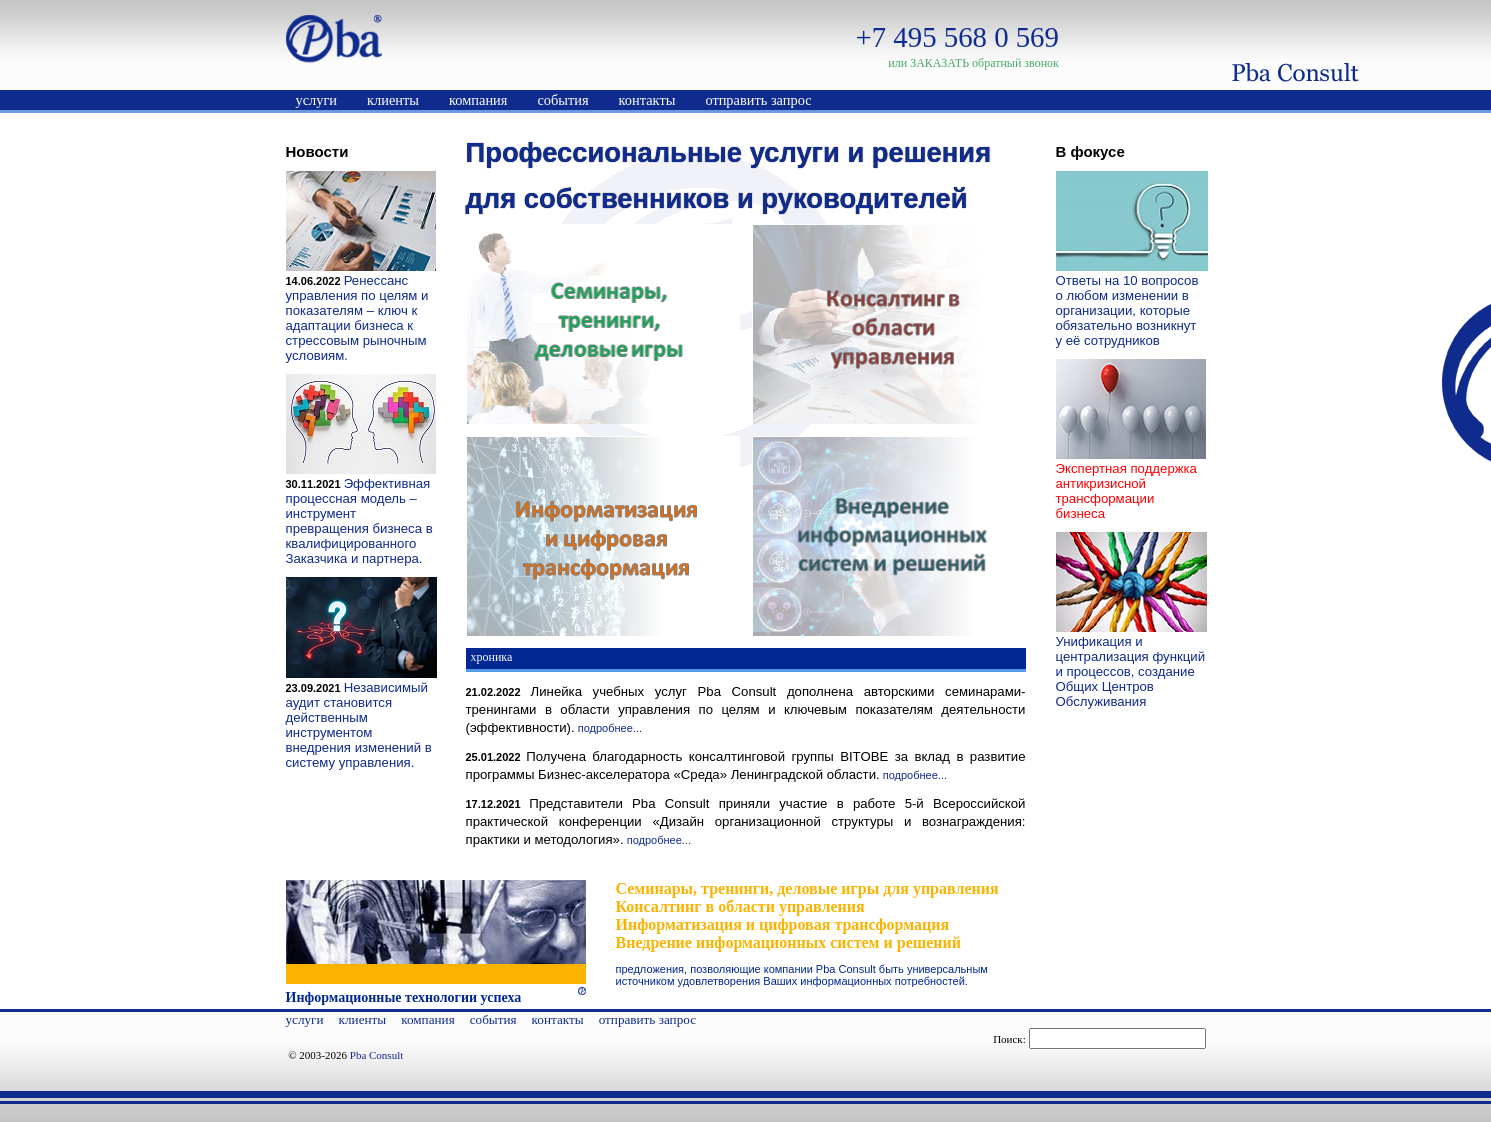  Describe the element at coordinates (376, 1055) in the screenshot. I see `Pba Consult` at that location.